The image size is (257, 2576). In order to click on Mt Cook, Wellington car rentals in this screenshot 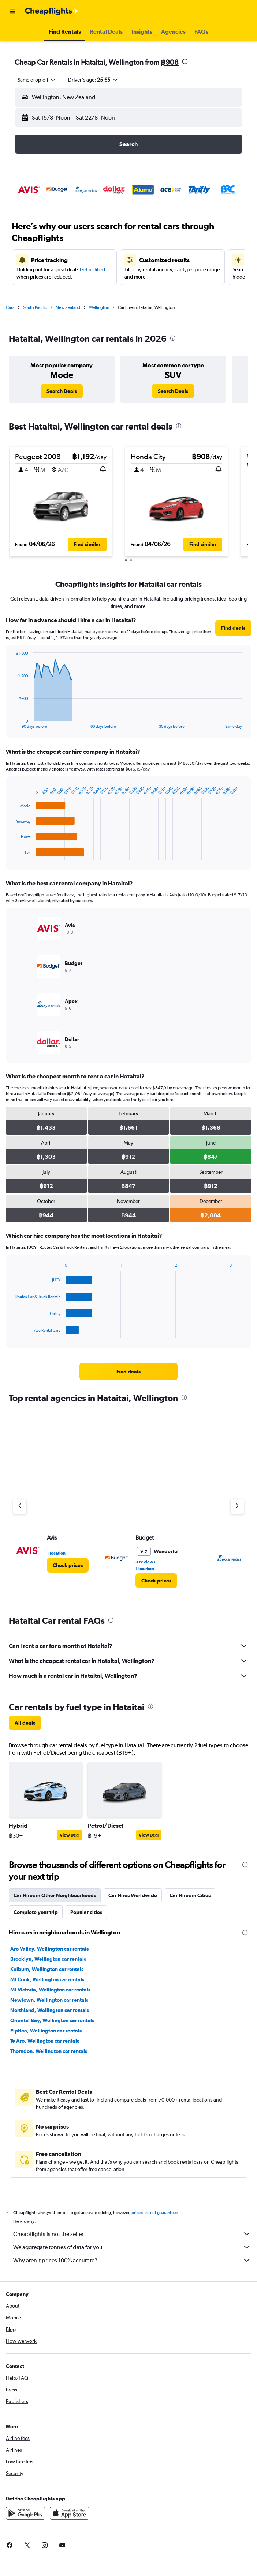, I will do `click(47, 1979)`.